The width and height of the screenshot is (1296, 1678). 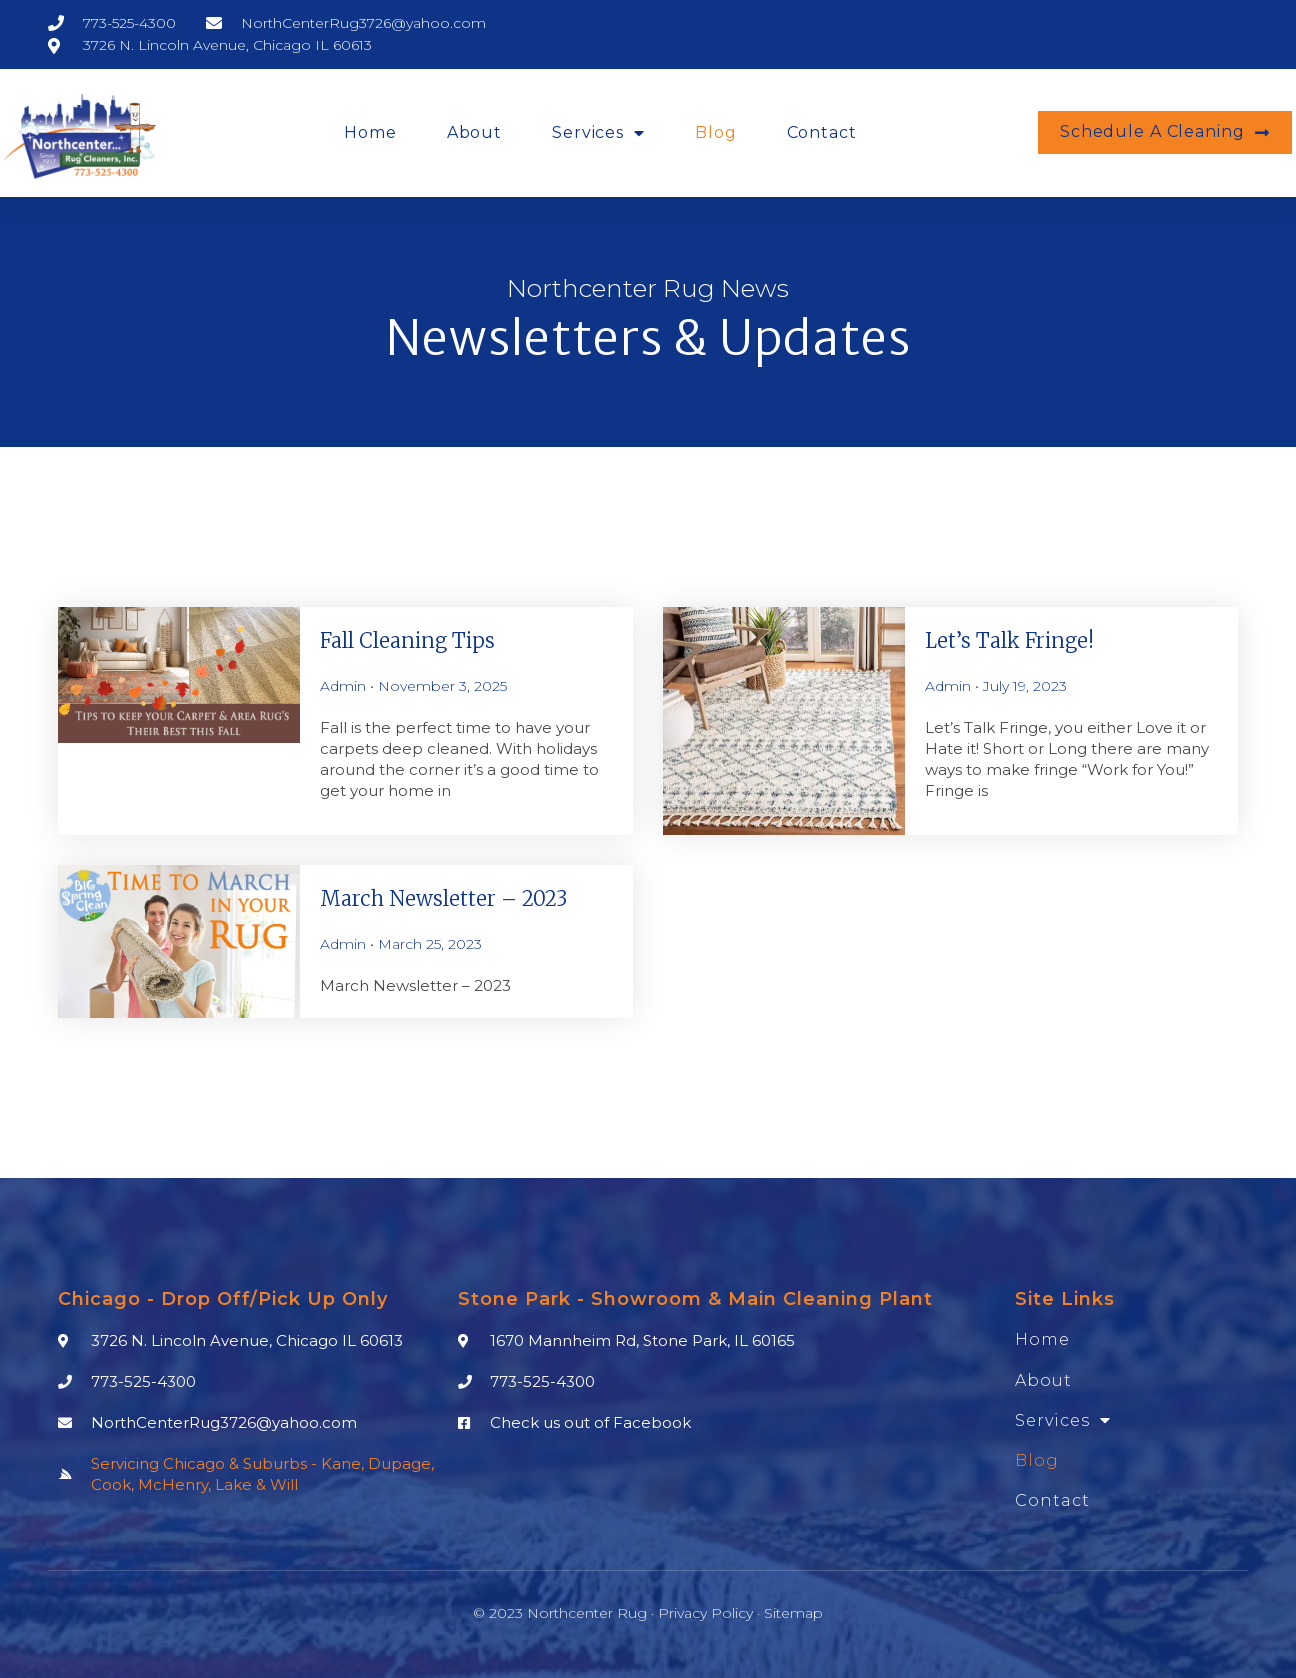 What do you see at coordinates (822, 132) in the screenshot?
I see `Contact` at bounding box center [822, 132].